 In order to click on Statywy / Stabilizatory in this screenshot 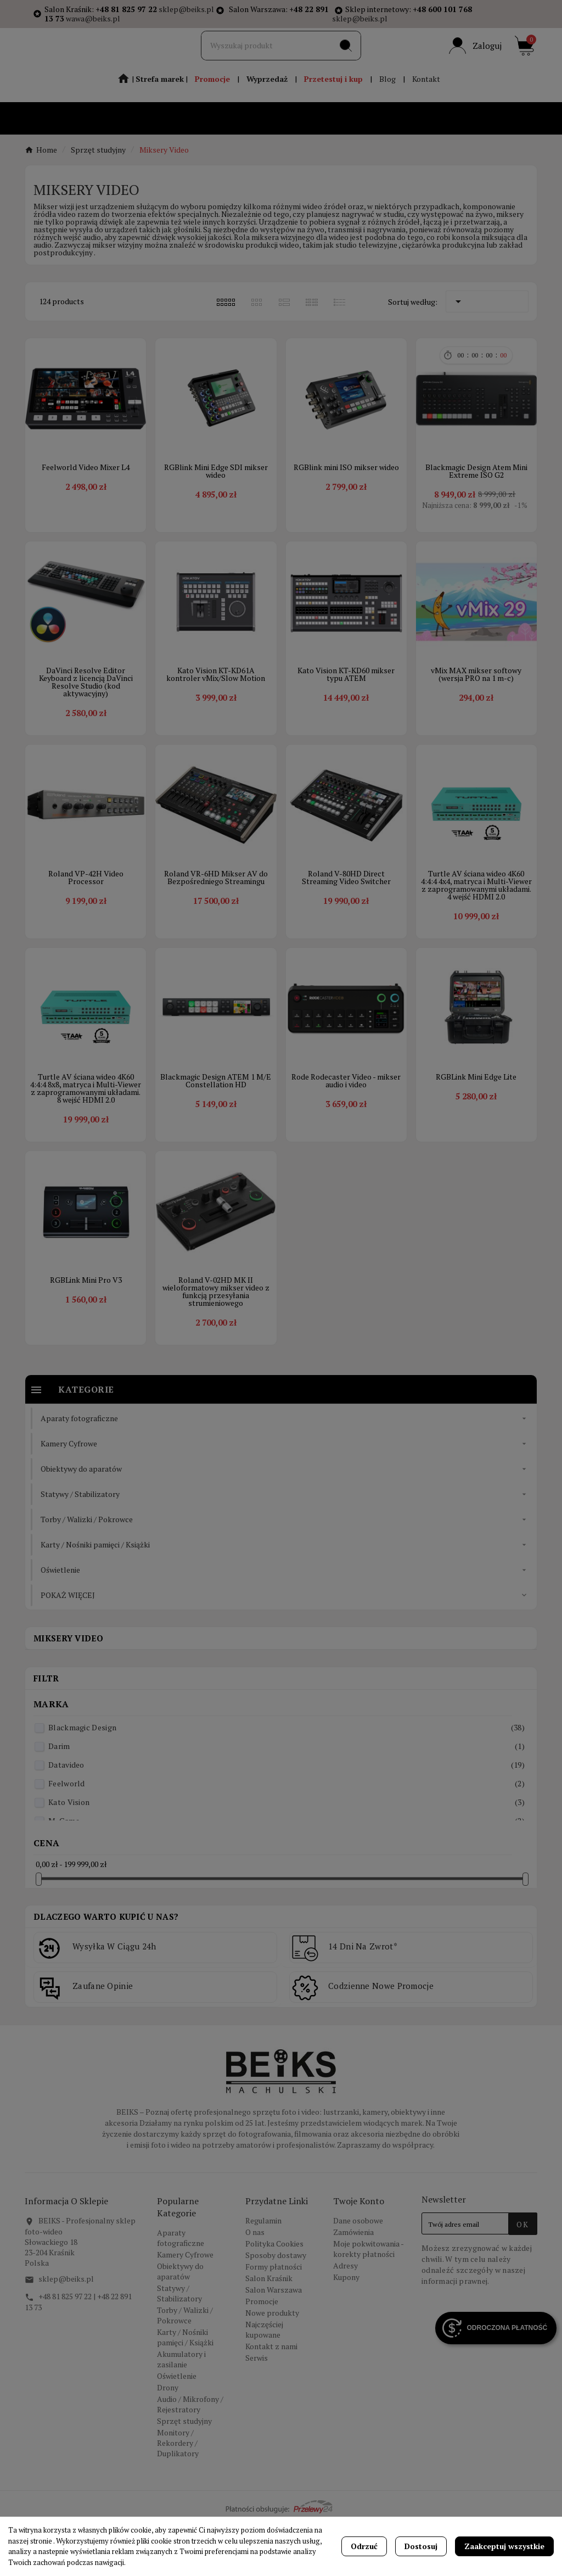, I will do `click(179, 2347)`.